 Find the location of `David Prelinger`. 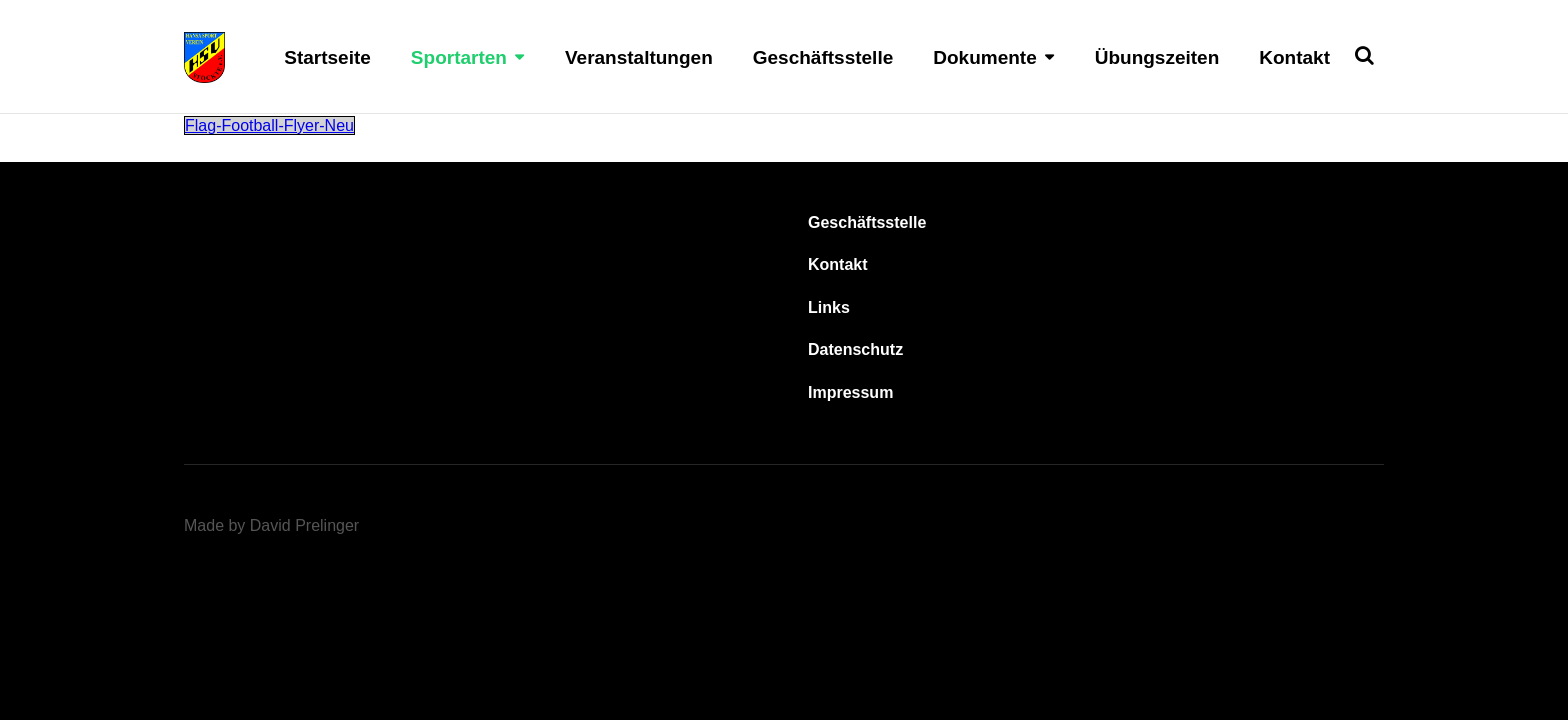

David Prelinger is located at coordinates (304, 525).